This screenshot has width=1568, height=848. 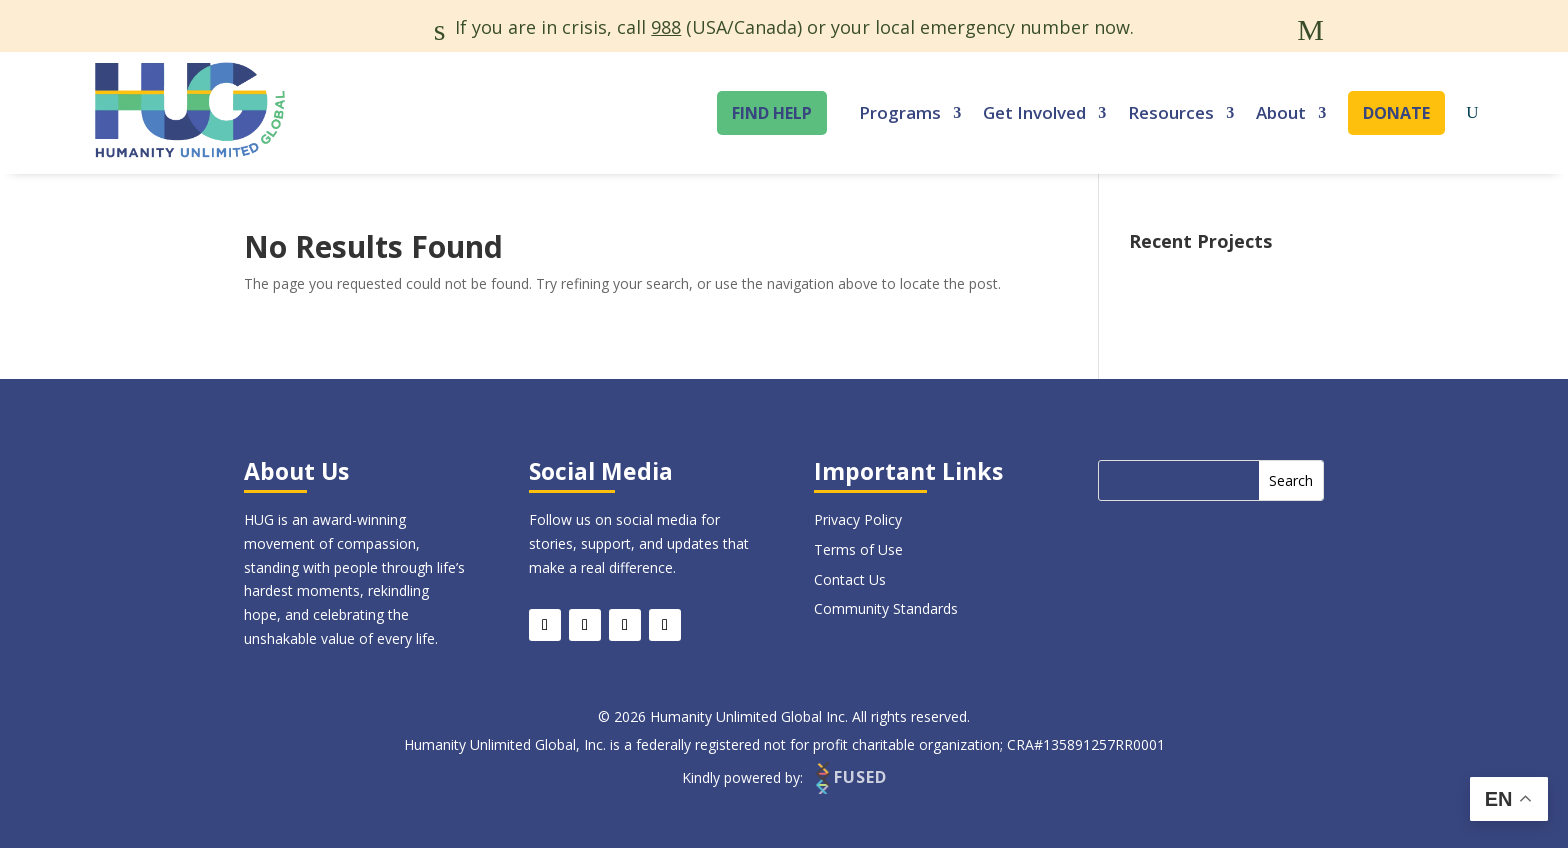 I want to click on About, so click(x=1281, y=112).